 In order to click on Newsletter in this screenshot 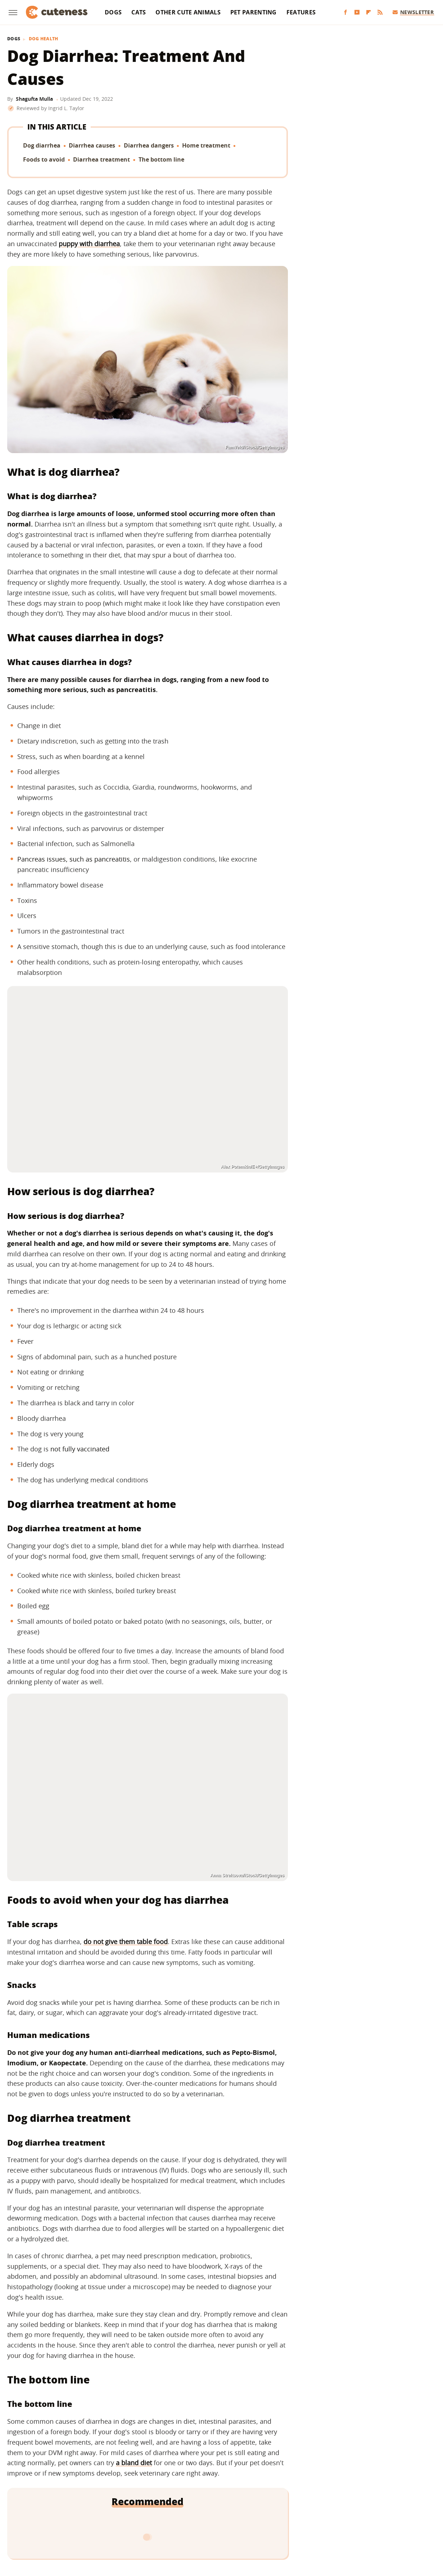, I will do `click(413, 12)`.